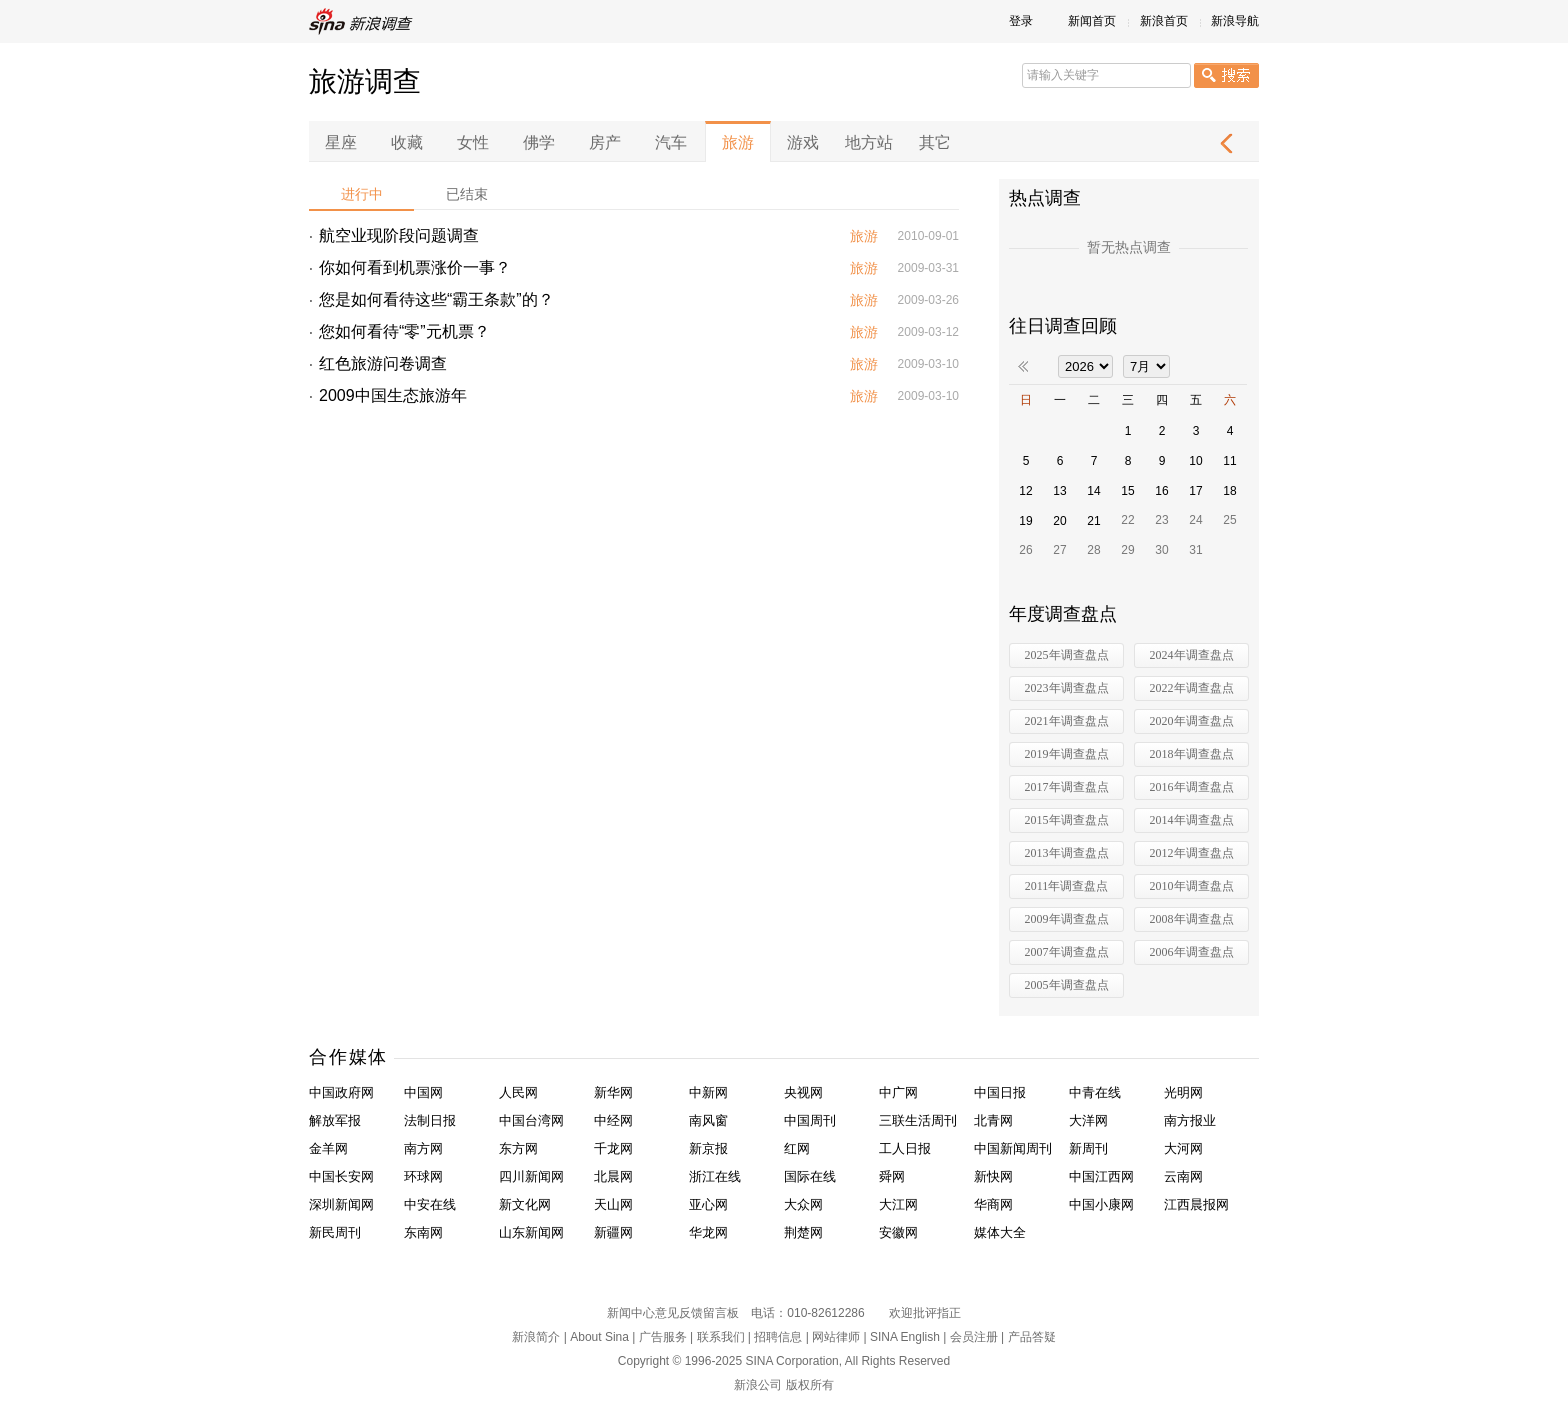 The height and width of the screenshot is (1411, 1568). Describe the element at coordinates (525, 1204) in the screenshot. I see `新文化网` at that location.